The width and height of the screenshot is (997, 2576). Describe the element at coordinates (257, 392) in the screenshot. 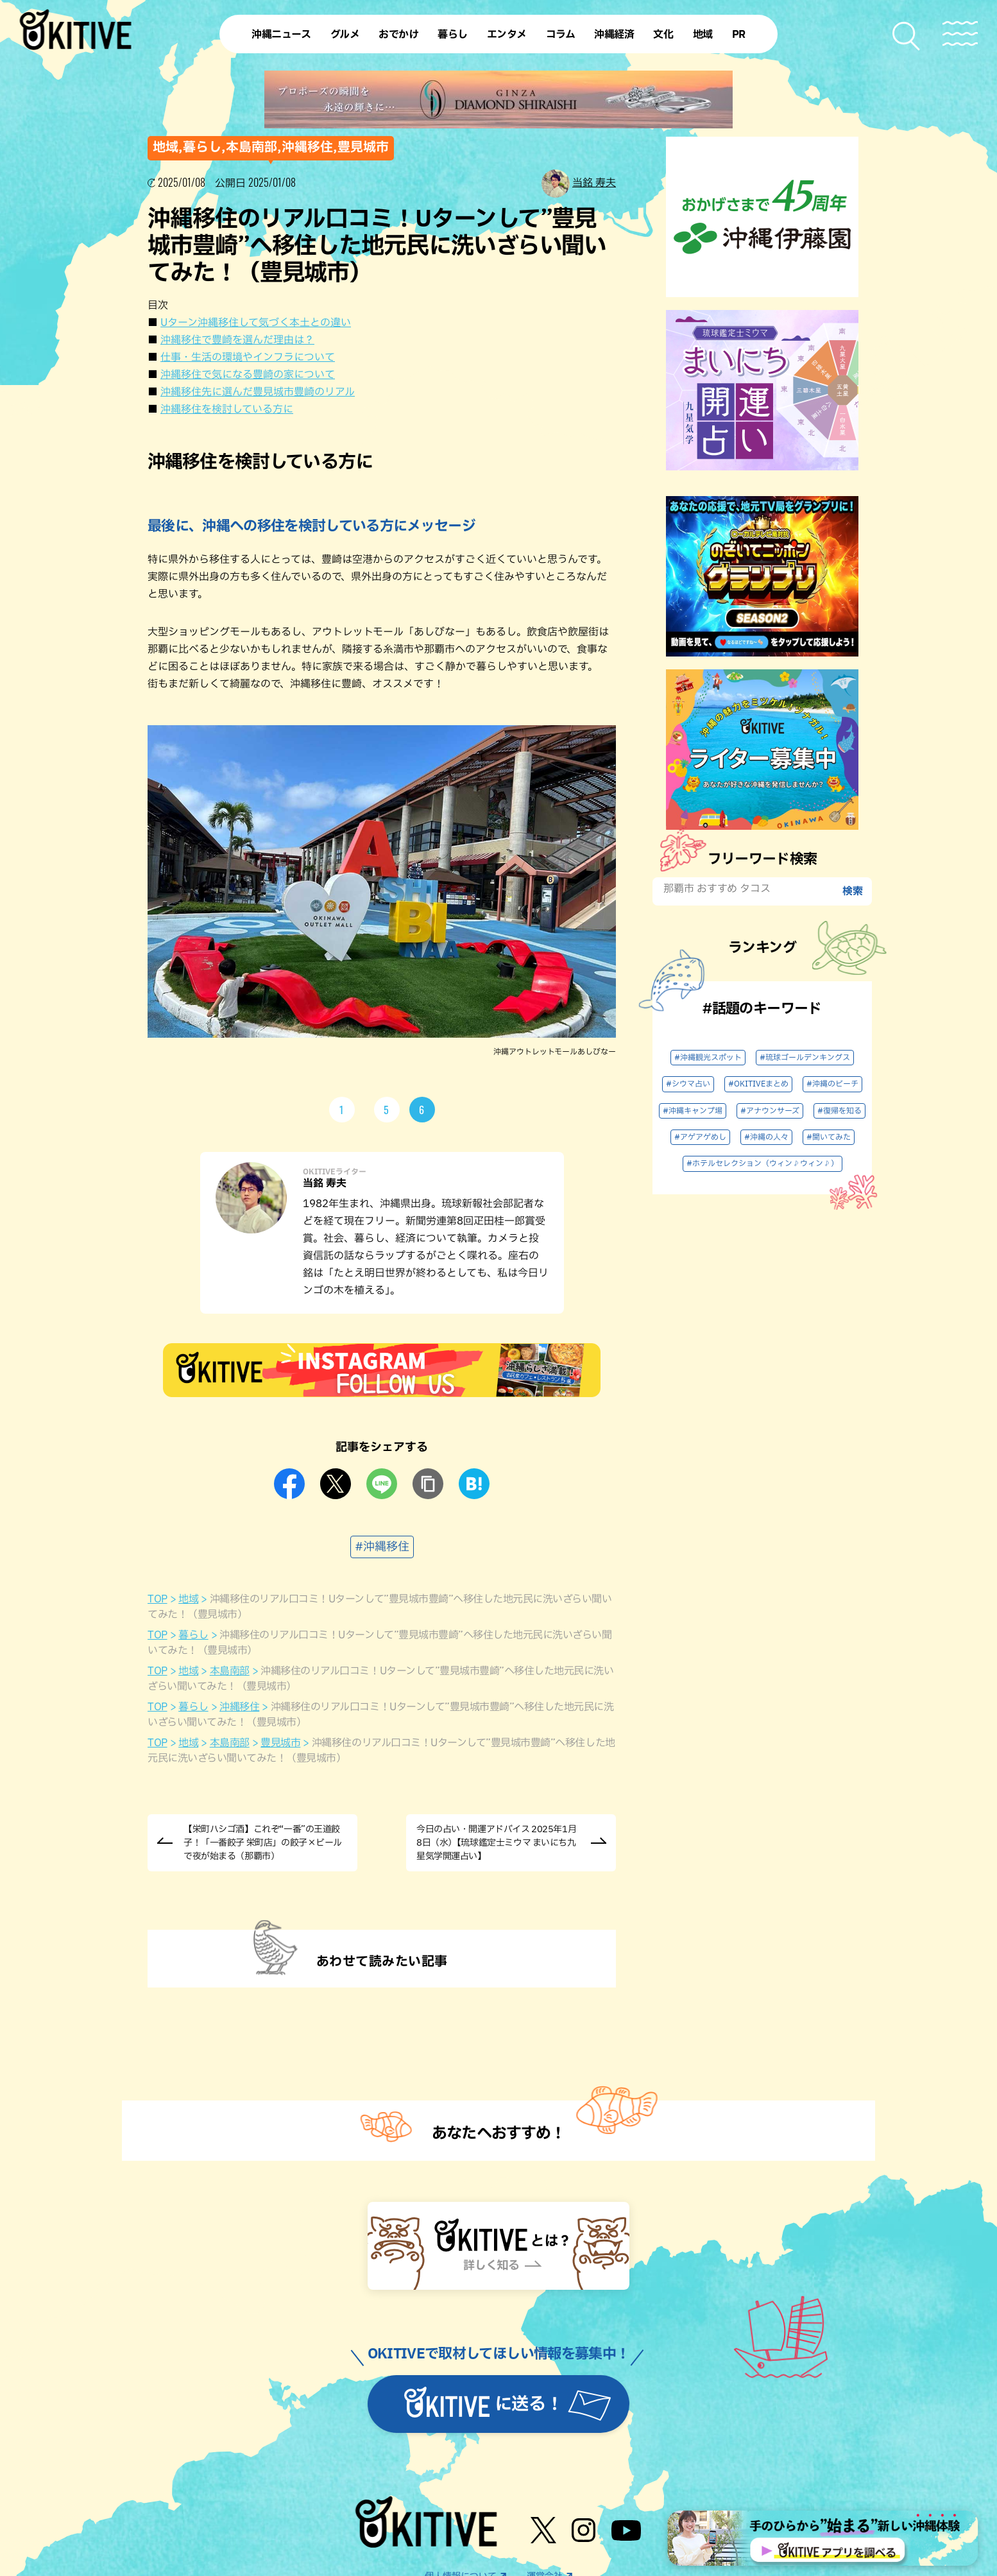

I see `沖縄移住先に選んだ豊見城市豊崎のリアル` at that location.